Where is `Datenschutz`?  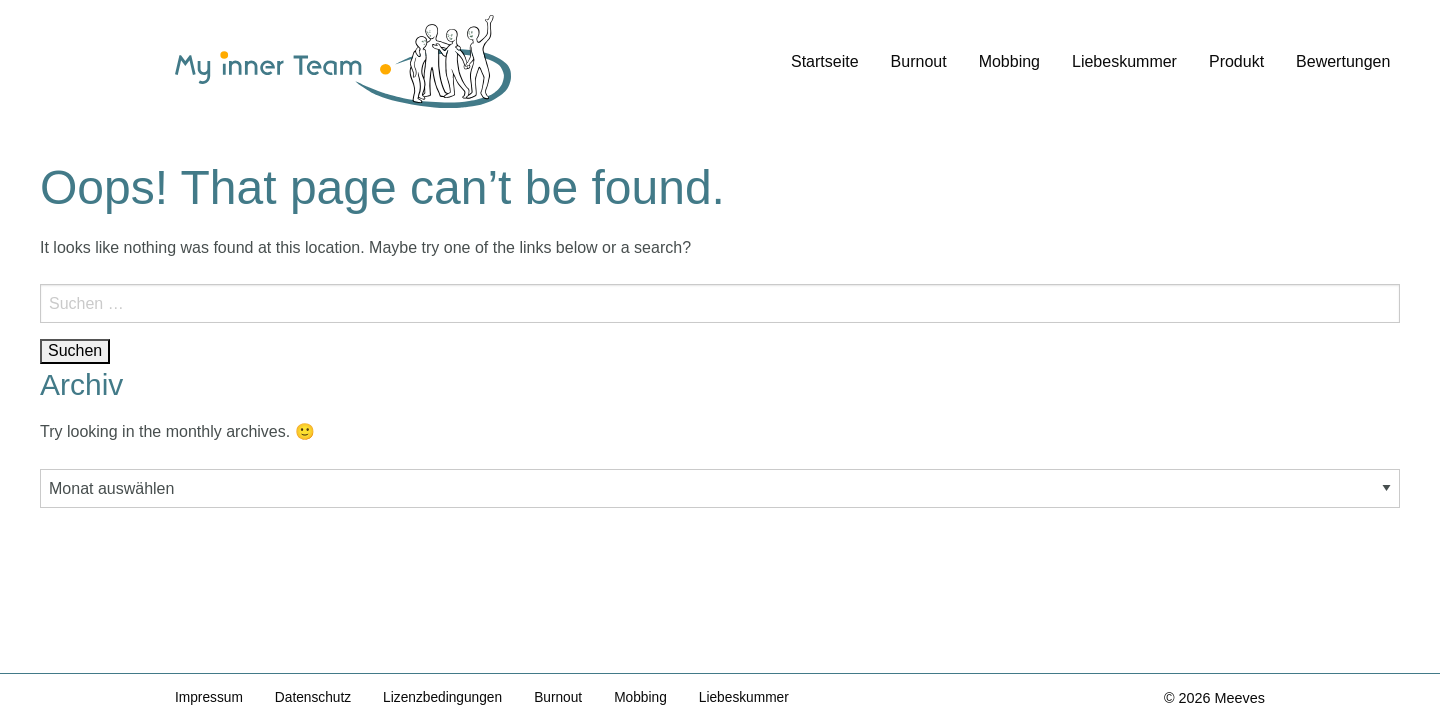 Datenschutz is located at coordinates (318, 697).